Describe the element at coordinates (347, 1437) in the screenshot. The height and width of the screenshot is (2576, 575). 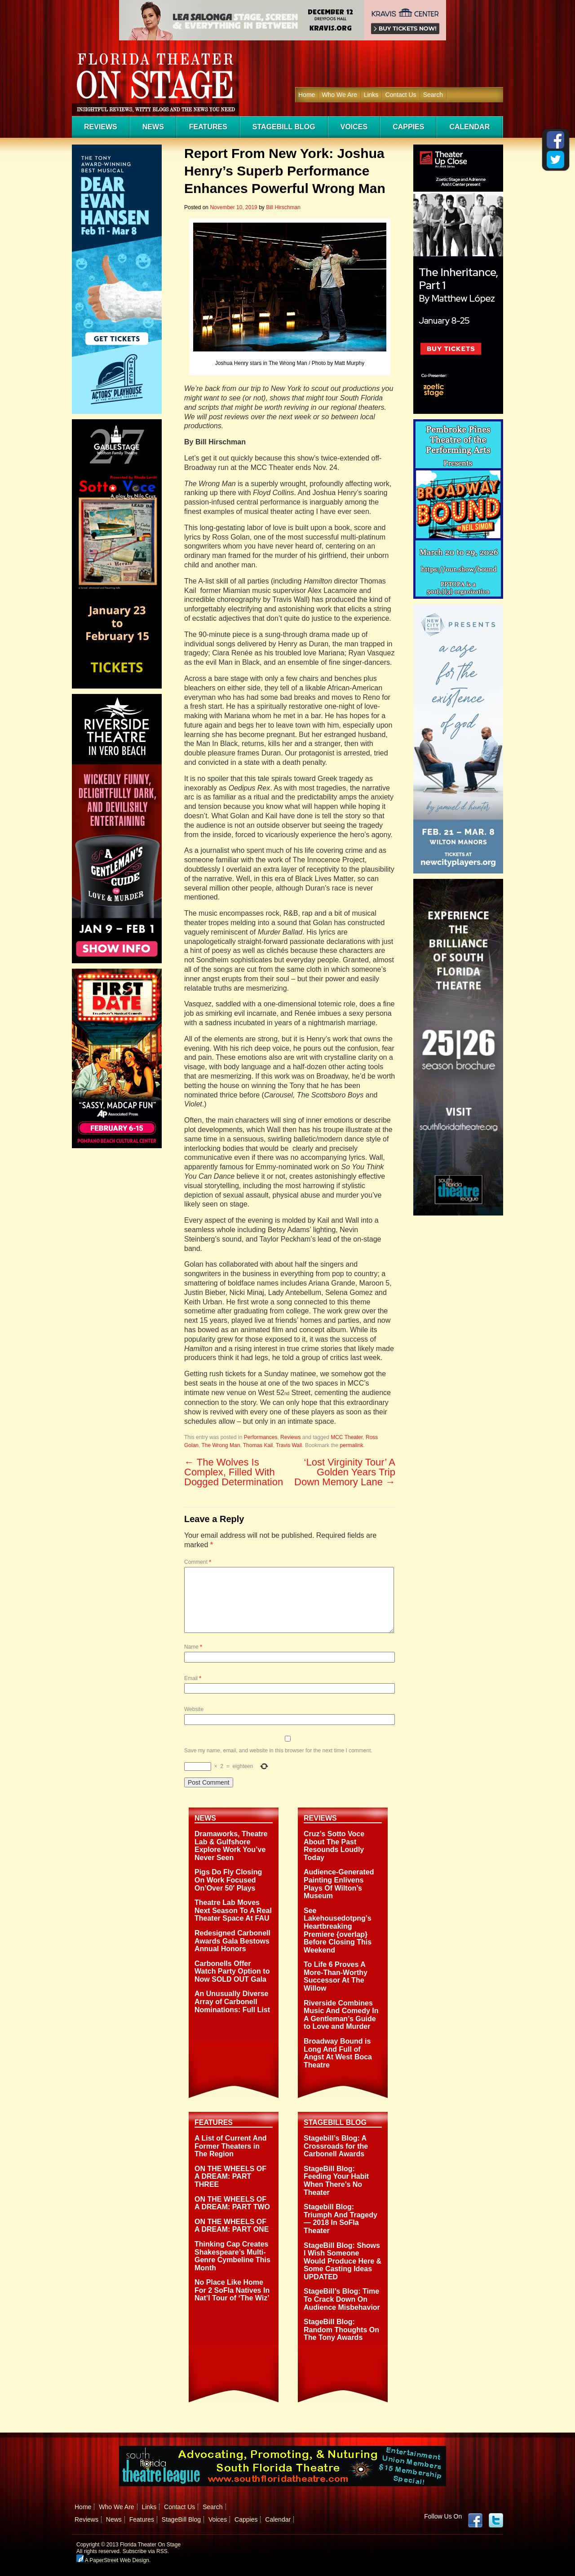
I see `MCC Theater` at that location.